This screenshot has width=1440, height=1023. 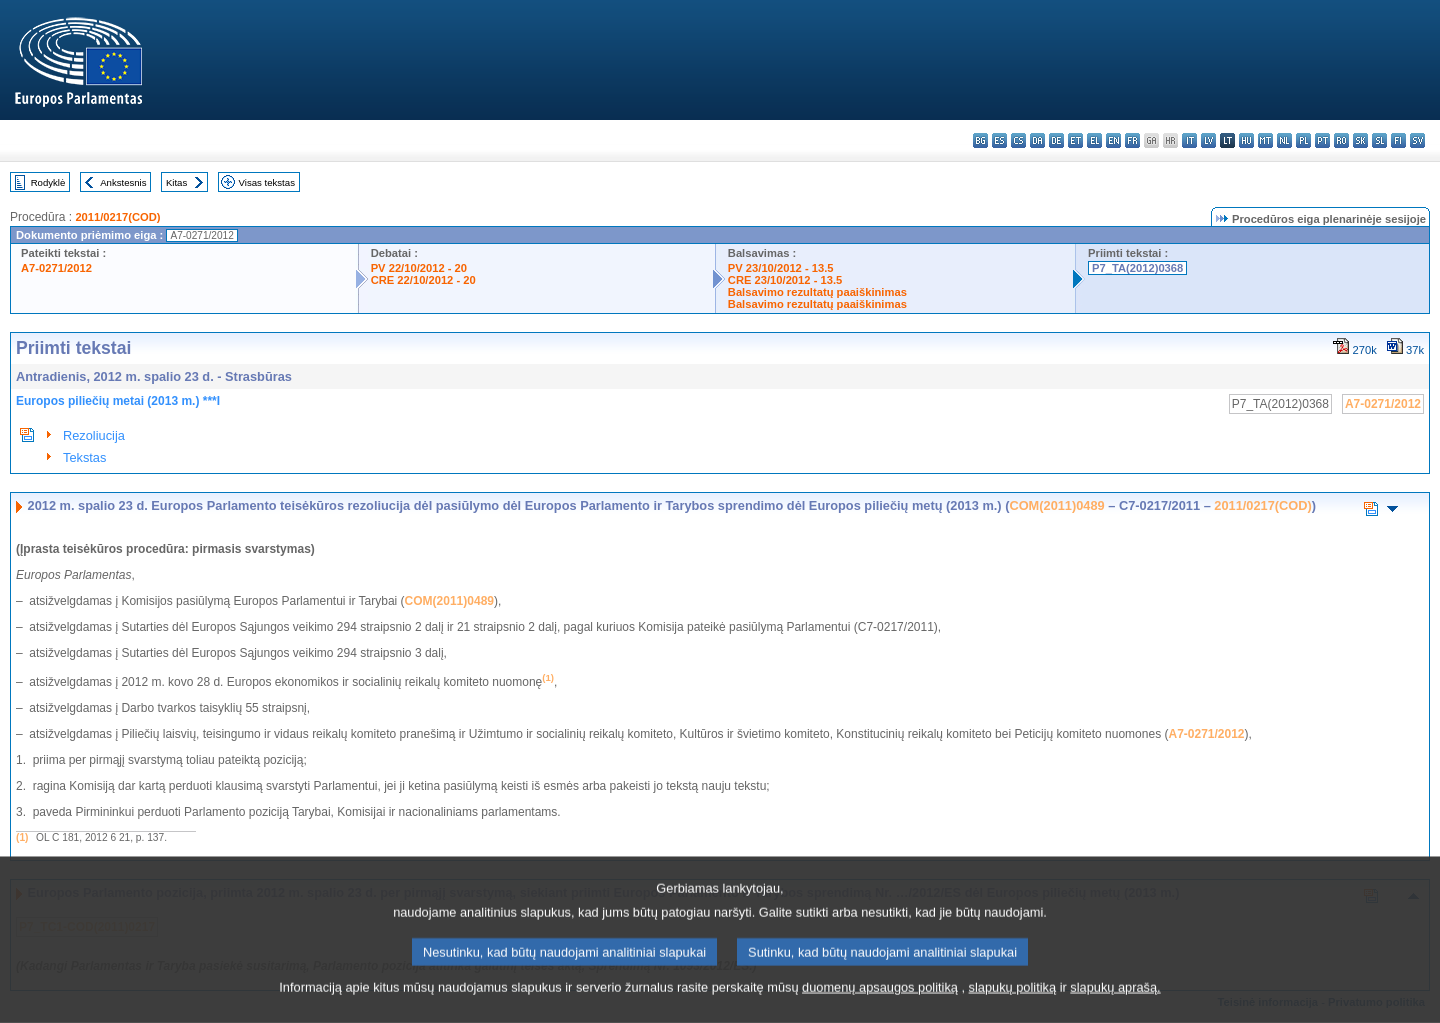 What do you see at coordinates (94, 435) in the screenshot?
I see `Rezoliucija` at bounding box center [94, 435].